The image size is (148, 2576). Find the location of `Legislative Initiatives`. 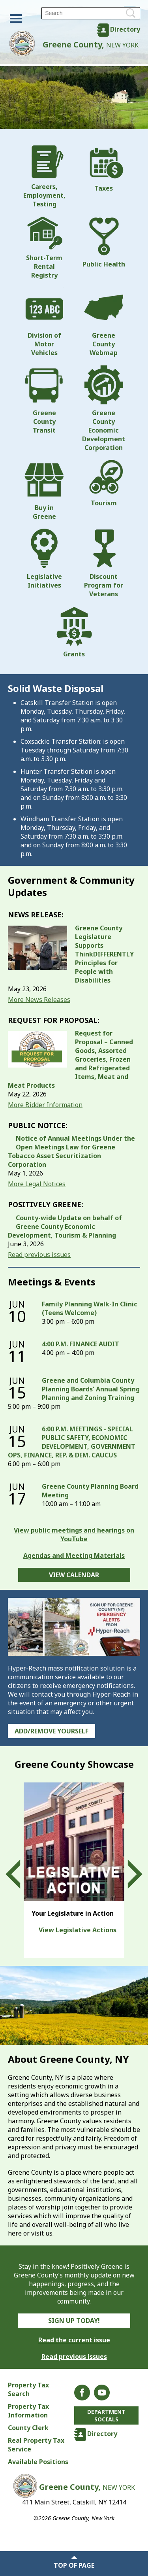

Legislative Initiatives is located at coordinates (44, 559).